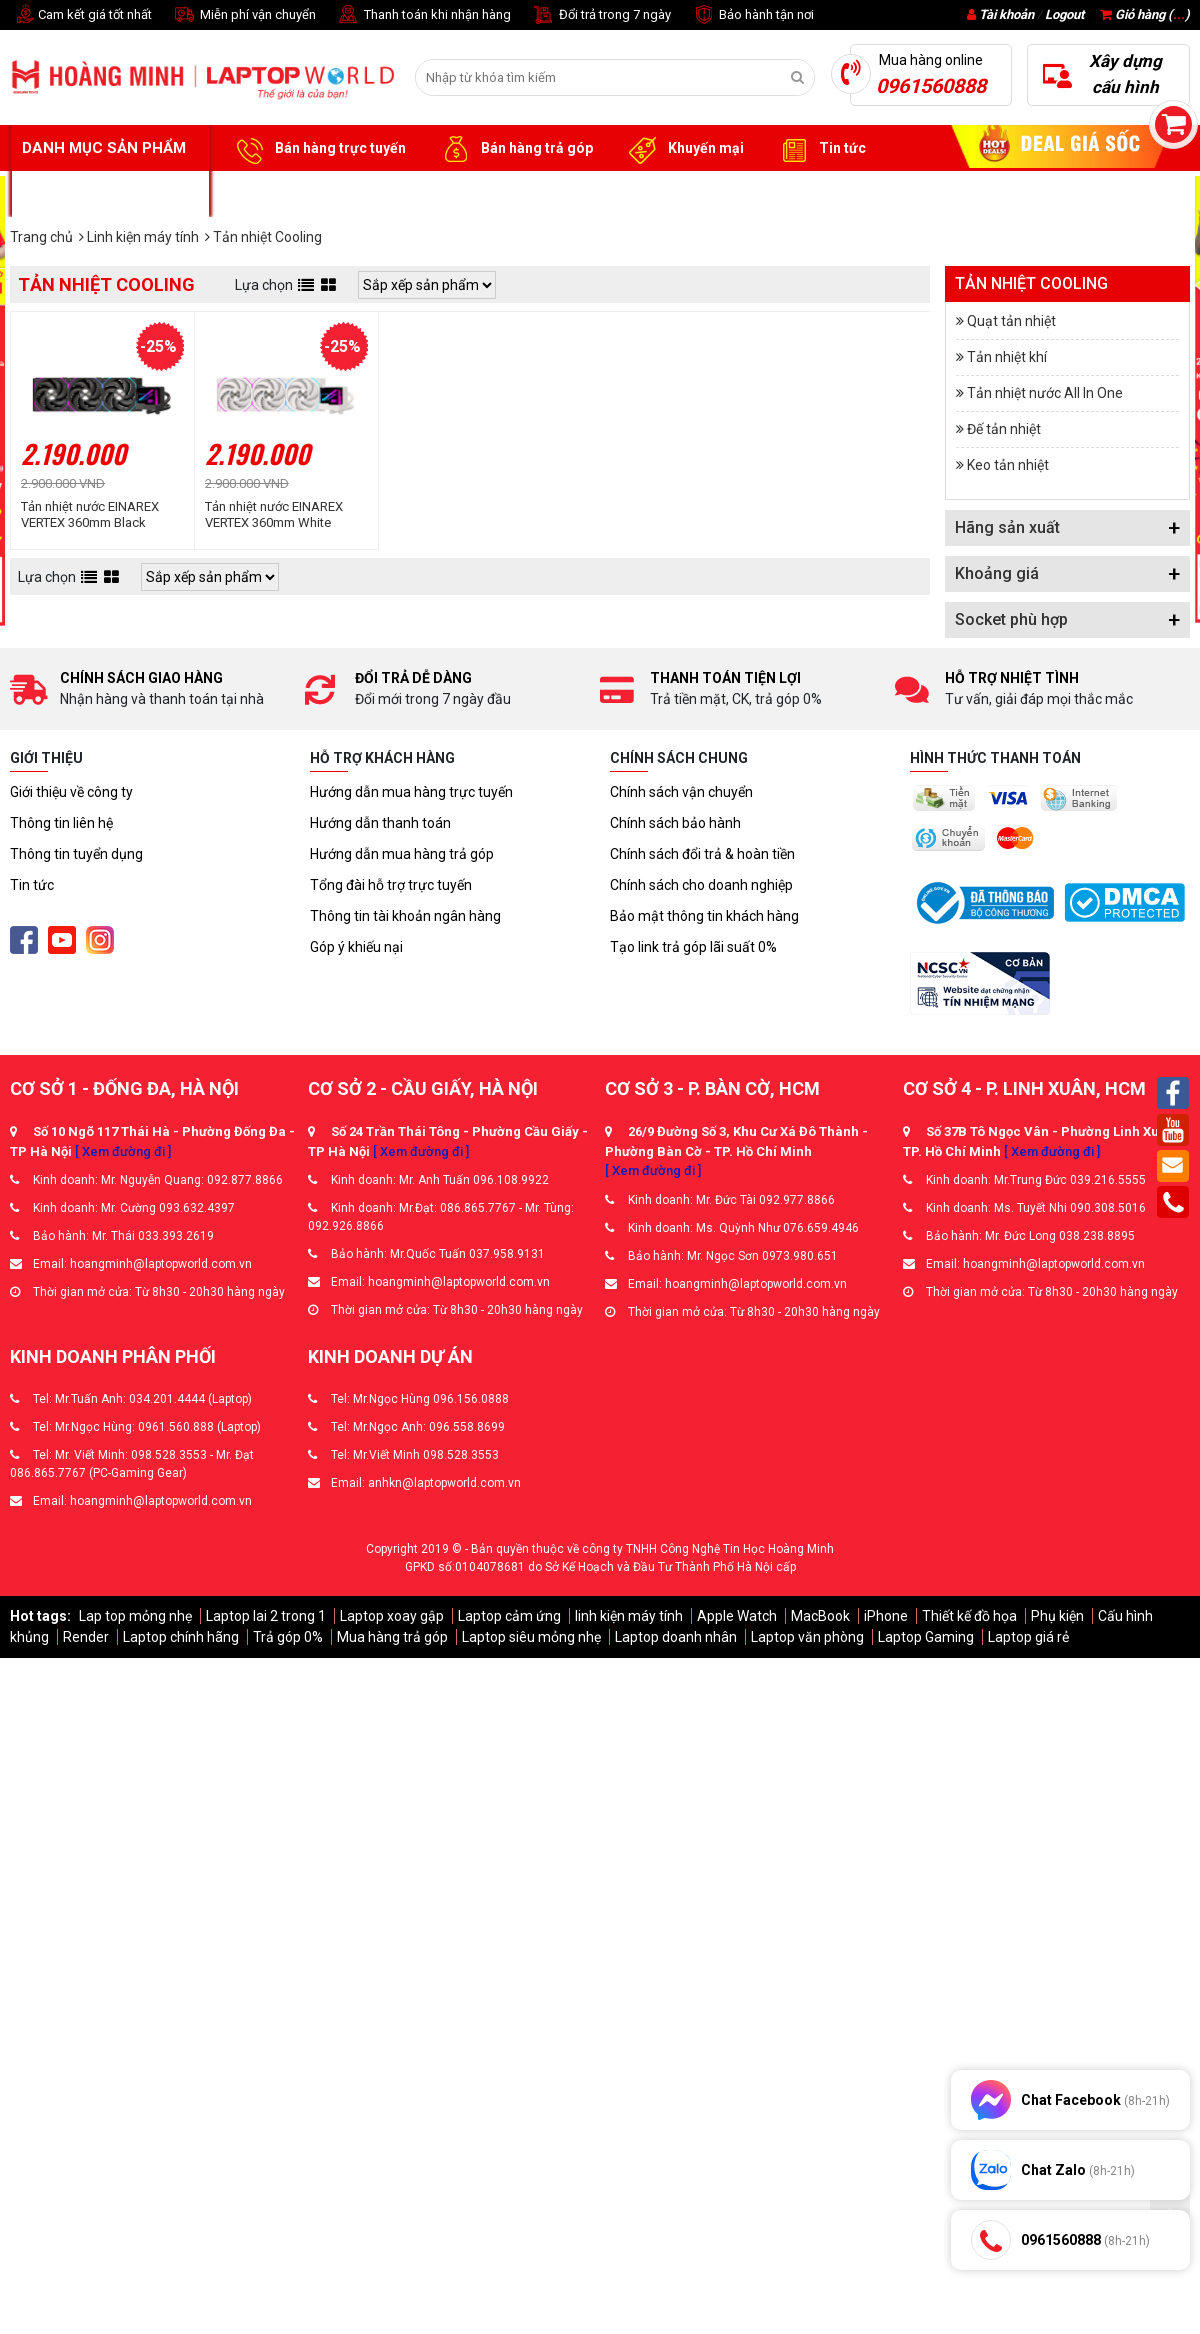 The height and width of the screenshot is (2334, 1200). I want to click on Bảo mật thông tin khách hàng, so click(704, 916).